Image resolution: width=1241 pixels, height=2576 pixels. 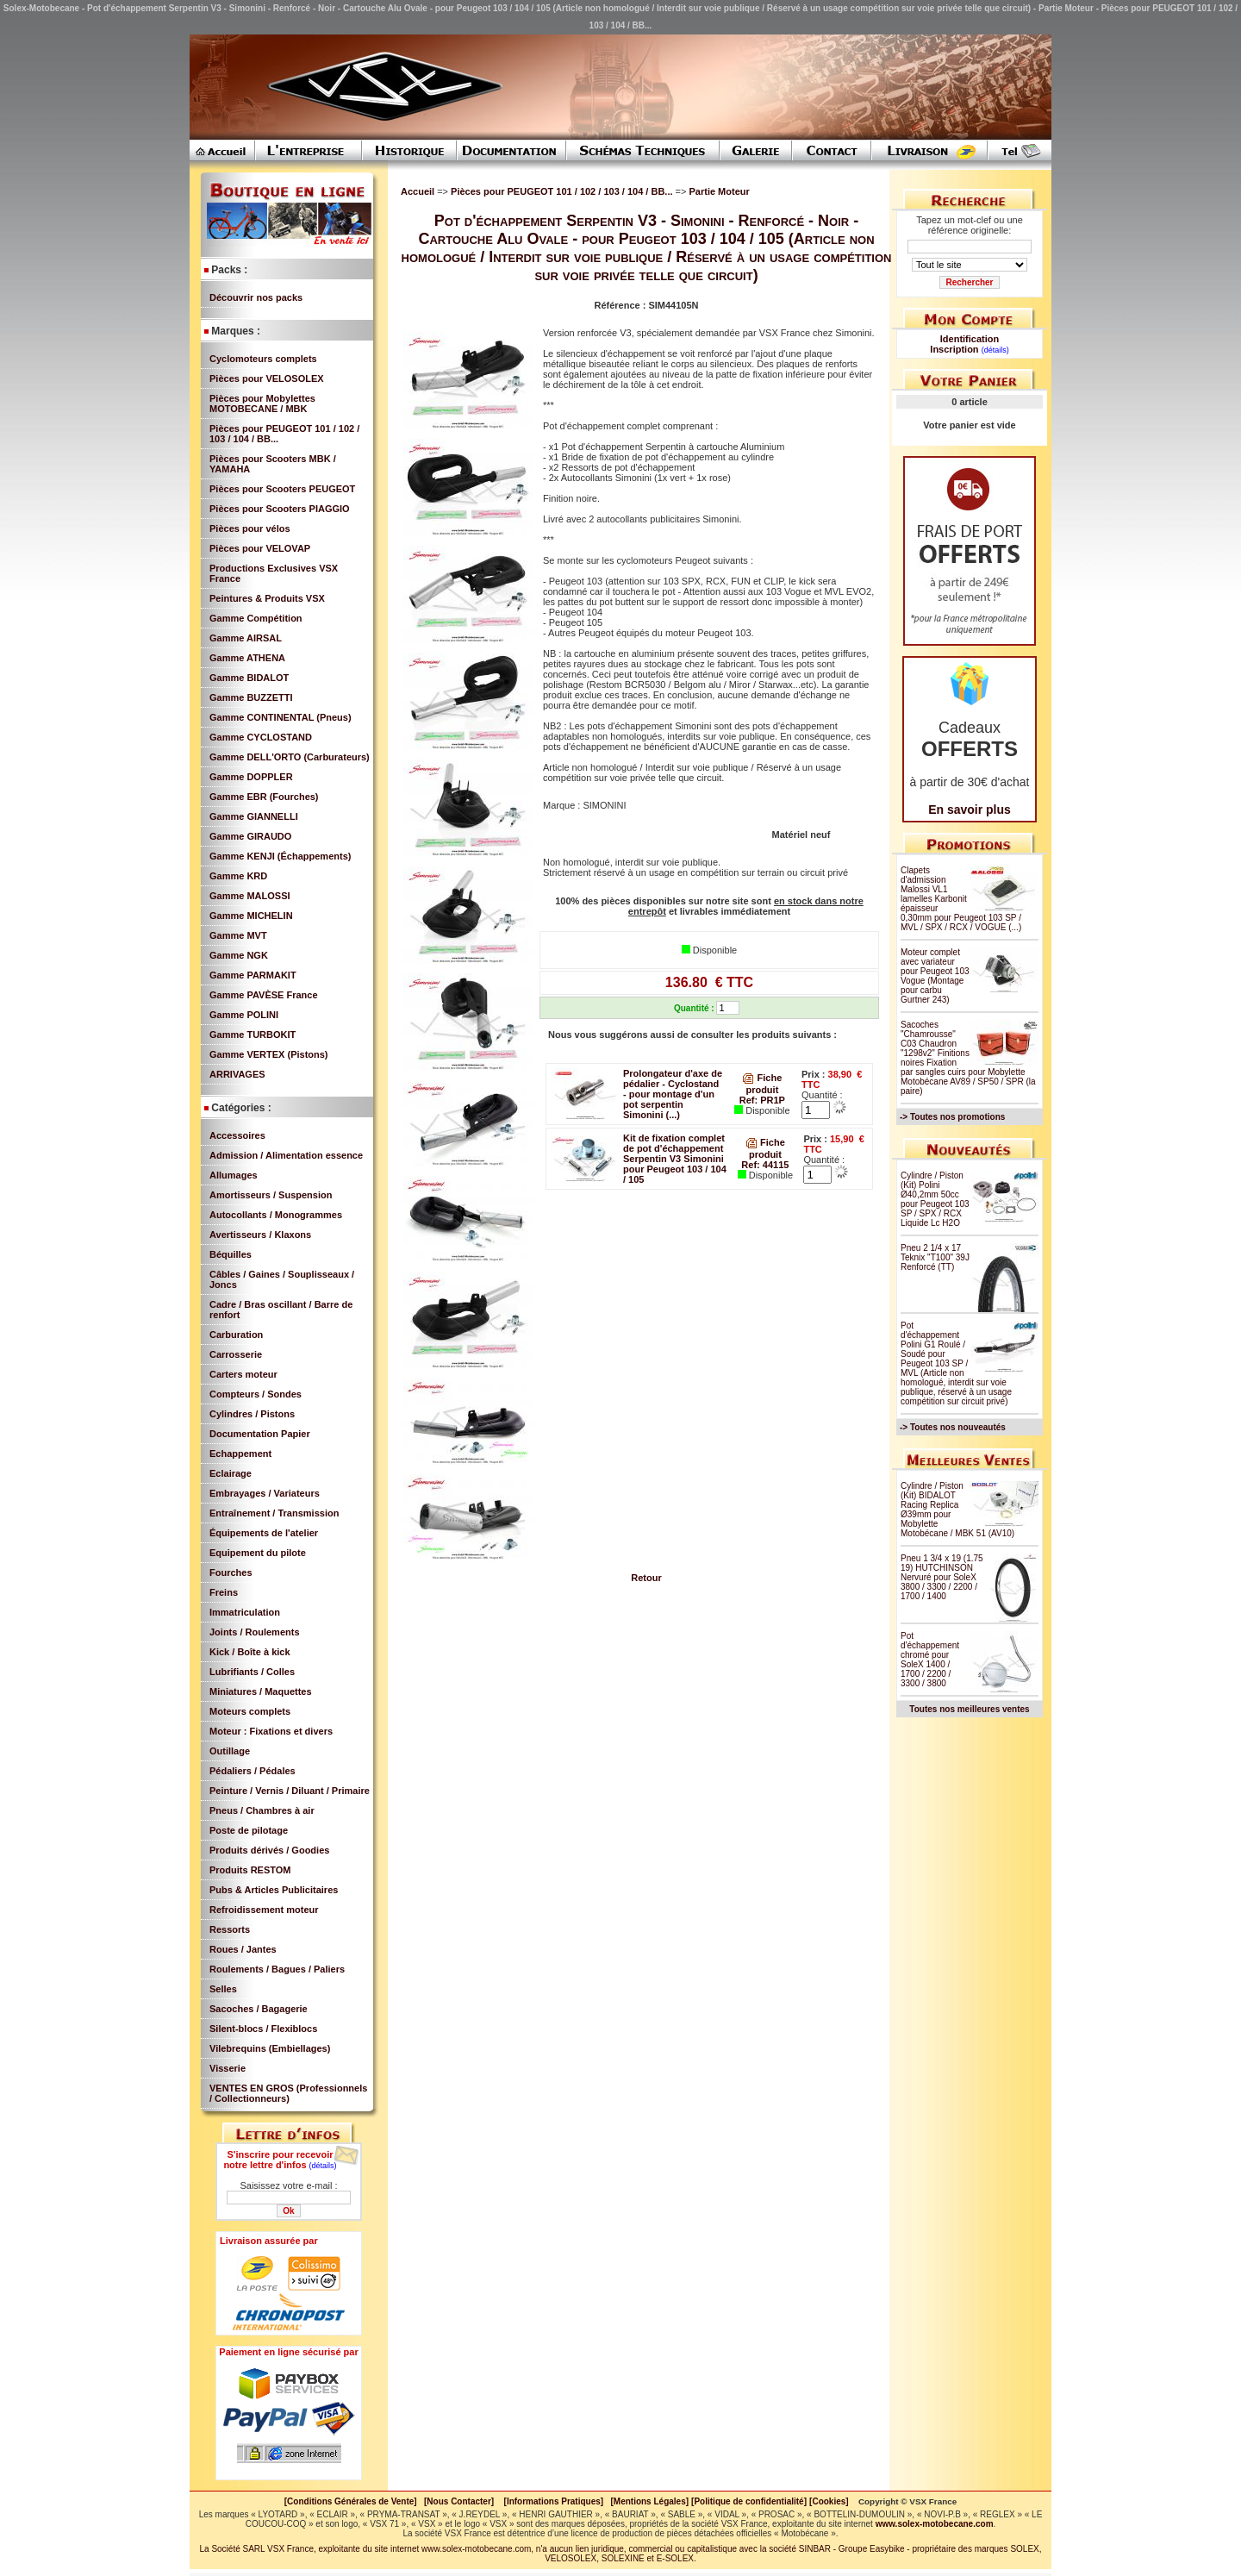 I want to click on Cylindre / Piston (Kit) Polini Ø40,2mm 50cc pour Peugeot 103 SP / SPX / RCX Liquide Lc H2O, so click(x=935, y=1199).